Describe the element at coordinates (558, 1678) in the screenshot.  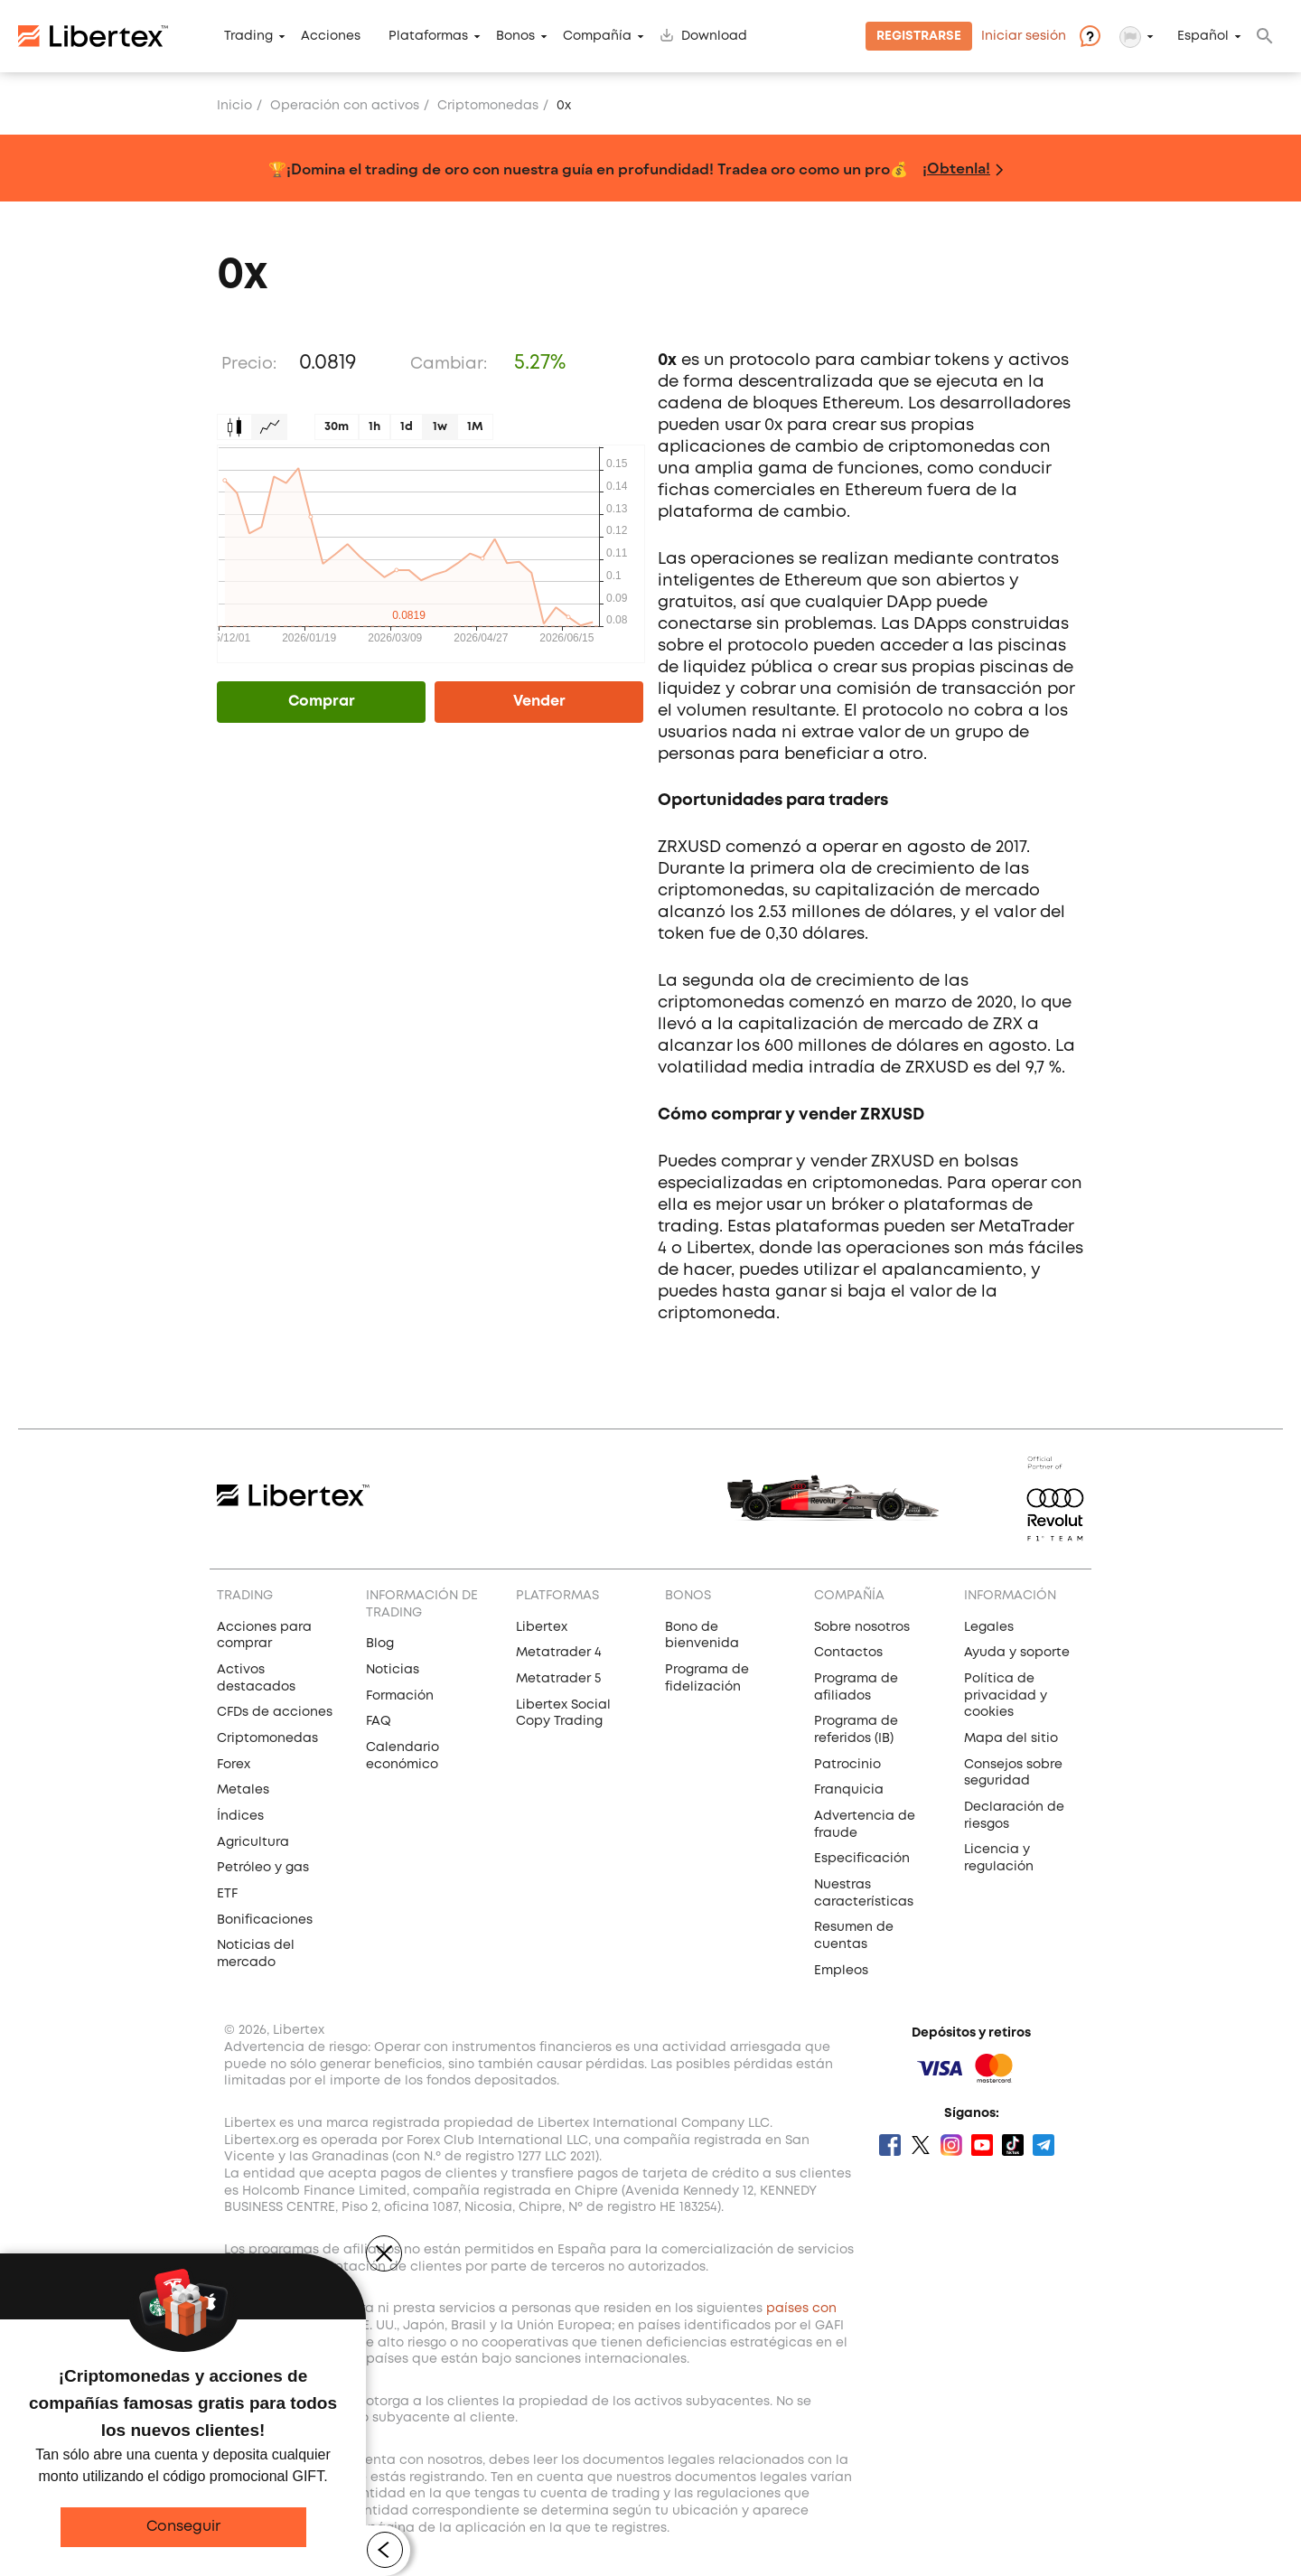
I see `Metatrader 5` at that location.